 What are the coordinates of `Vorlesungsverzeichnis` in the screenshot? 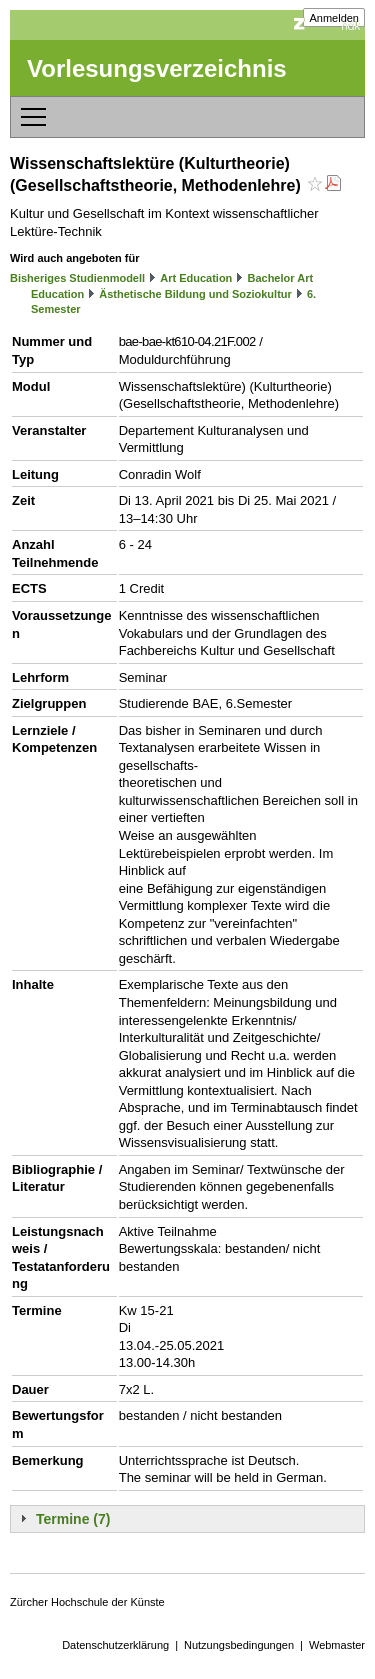 It's located at (157, 68).